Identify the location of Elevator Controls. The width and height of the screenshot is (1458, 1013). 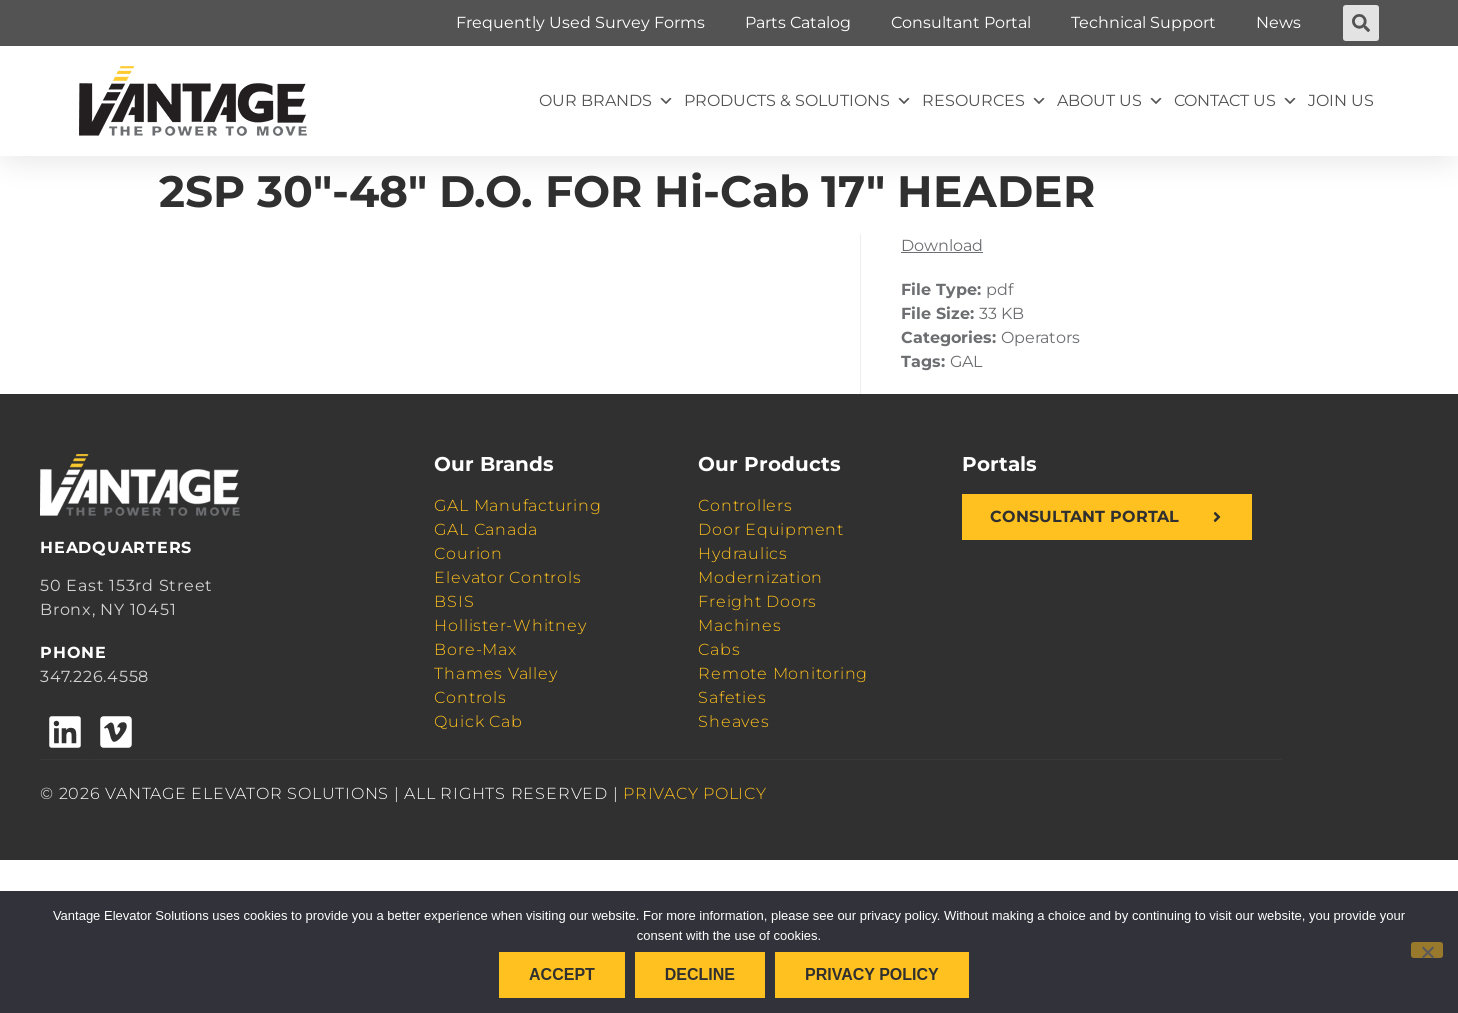
(507, 577).